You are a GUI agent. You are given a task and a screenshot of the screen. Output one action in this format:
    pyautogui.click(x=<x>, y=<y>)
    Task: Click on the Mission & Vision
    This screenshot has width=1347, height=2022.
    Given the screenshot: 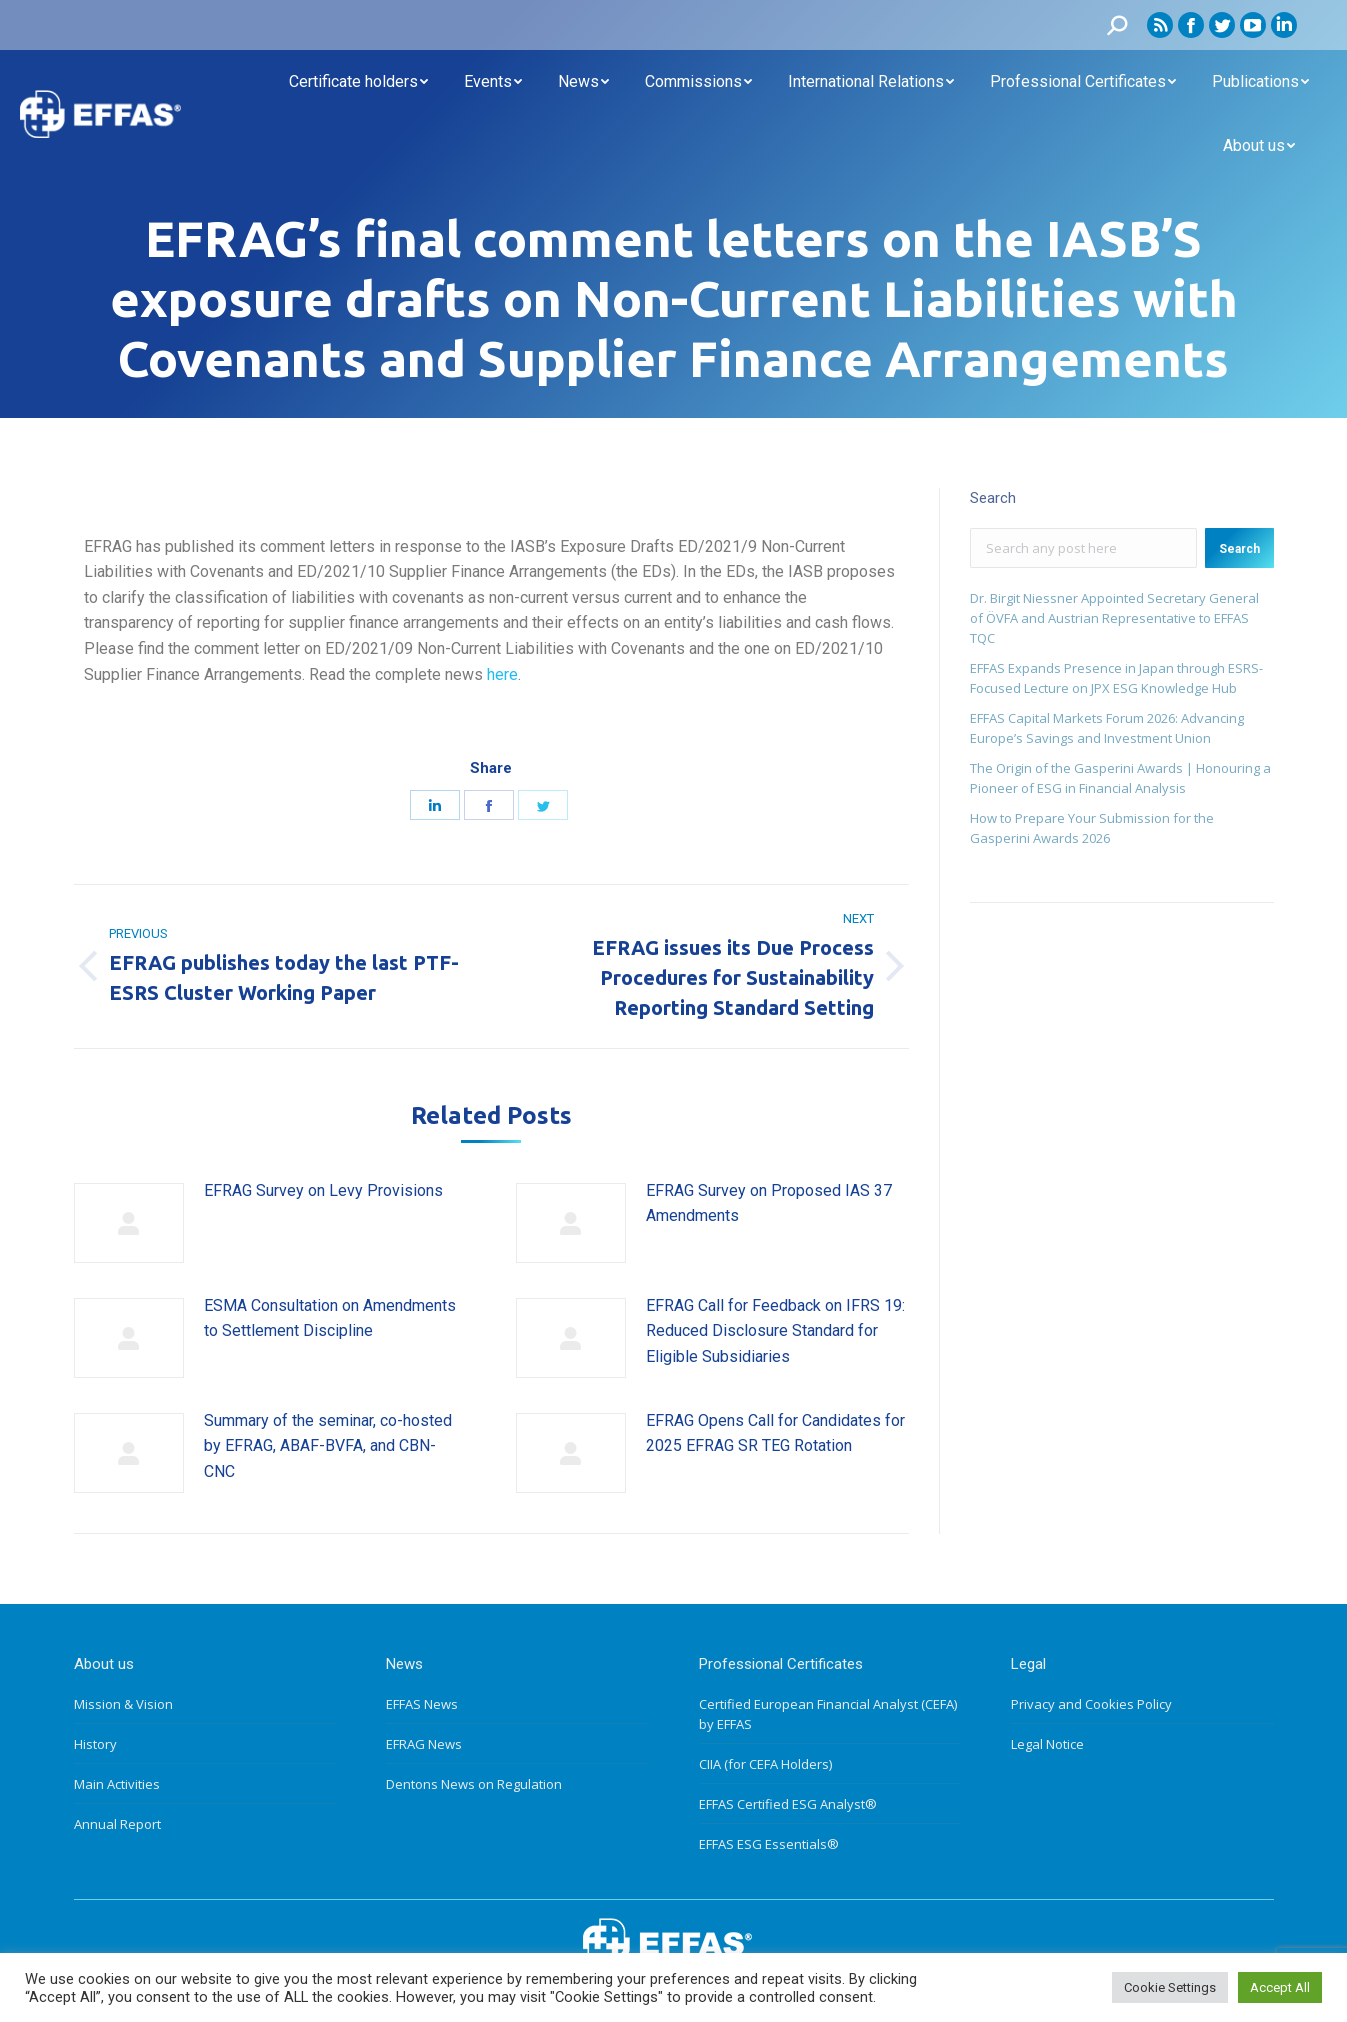 What is the action you would take?
    pyautogui.click(x=123, y=1704)
    